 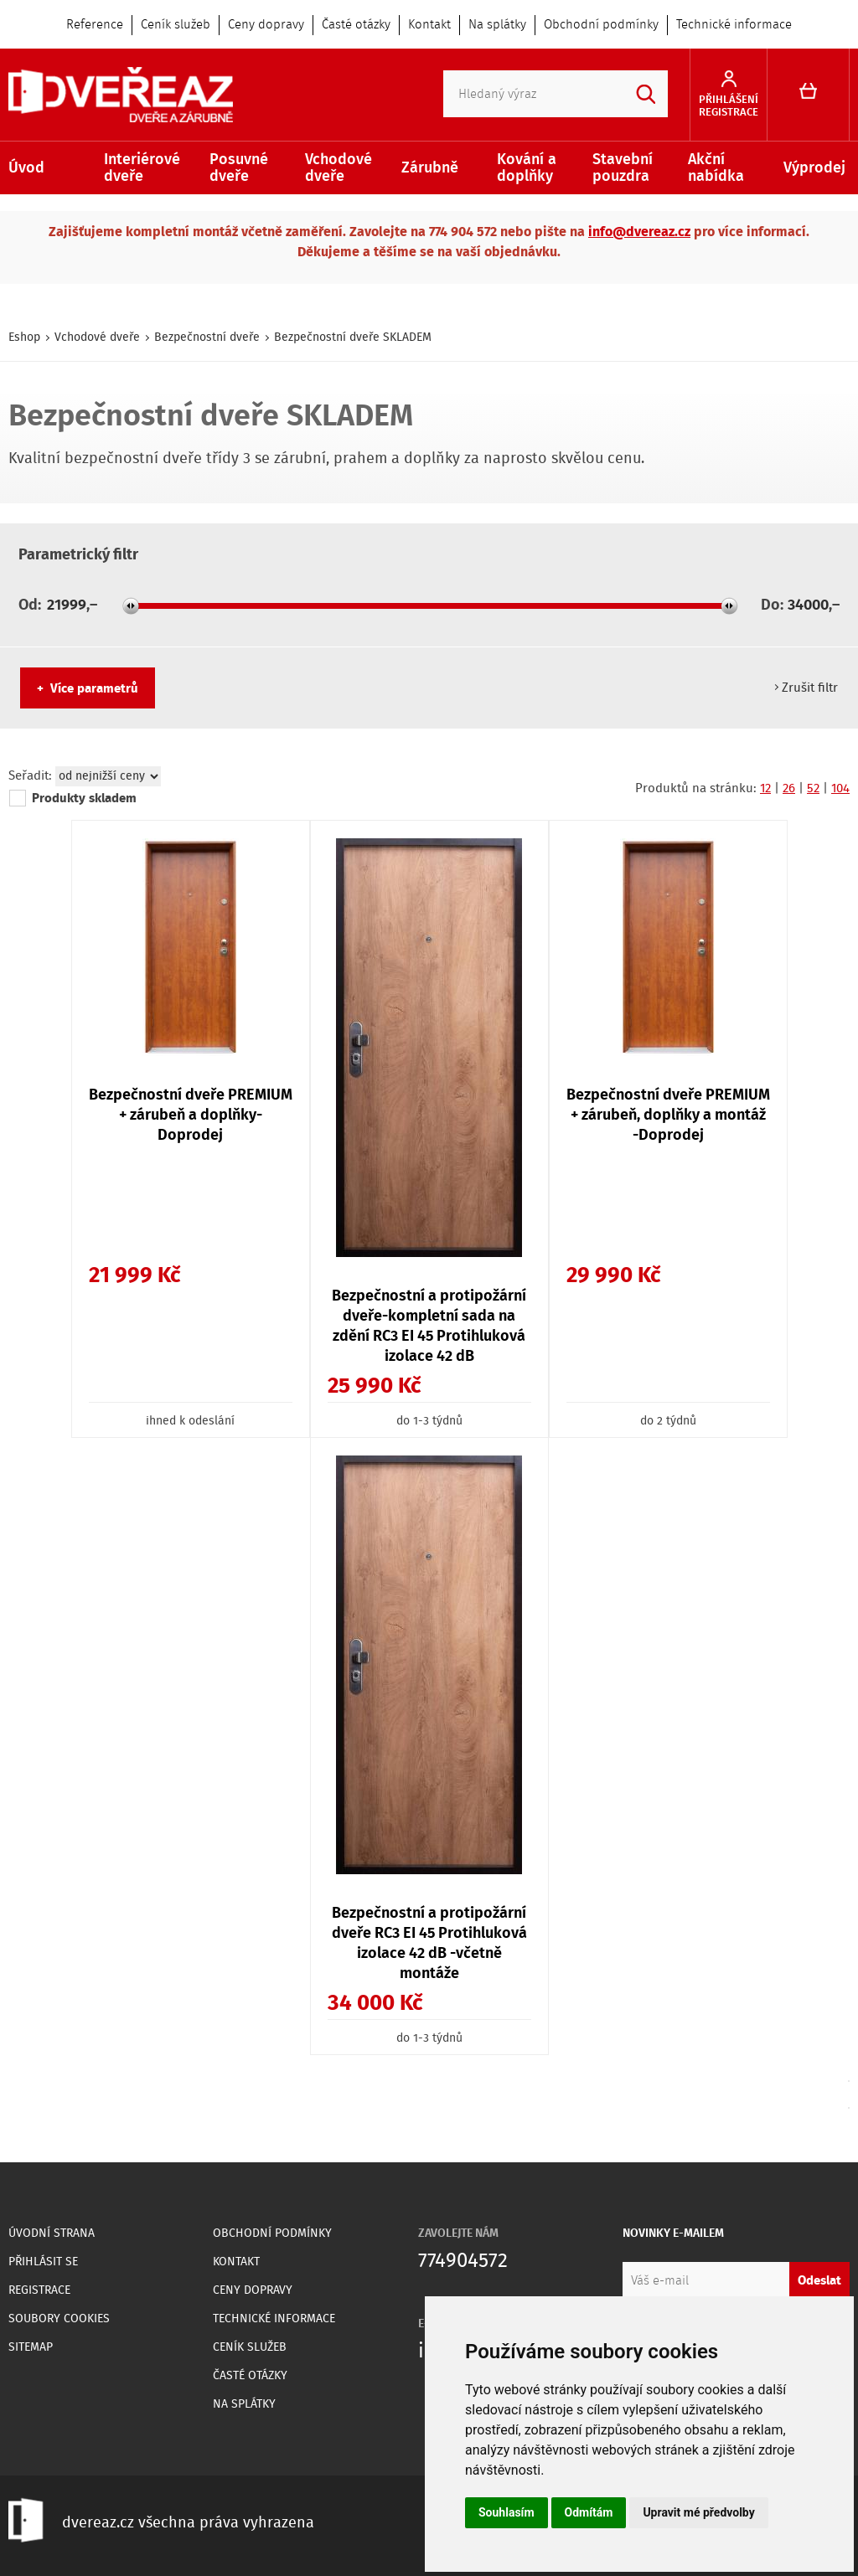 What do you see at coordinates (175, 25) in the screenshot?
I see `Ceník služeb` at bounding box center [175, 25].